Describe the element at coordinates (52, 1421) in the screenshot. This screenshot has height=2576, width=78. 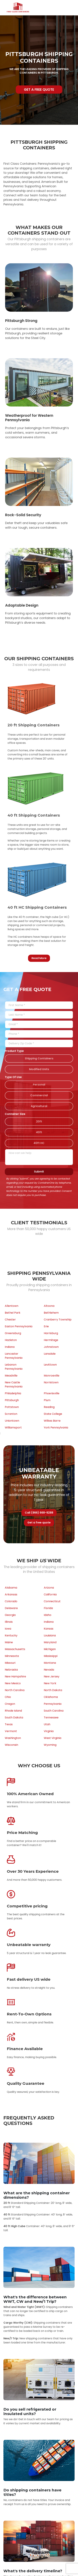
I see `Wilkes Barre` at that location.